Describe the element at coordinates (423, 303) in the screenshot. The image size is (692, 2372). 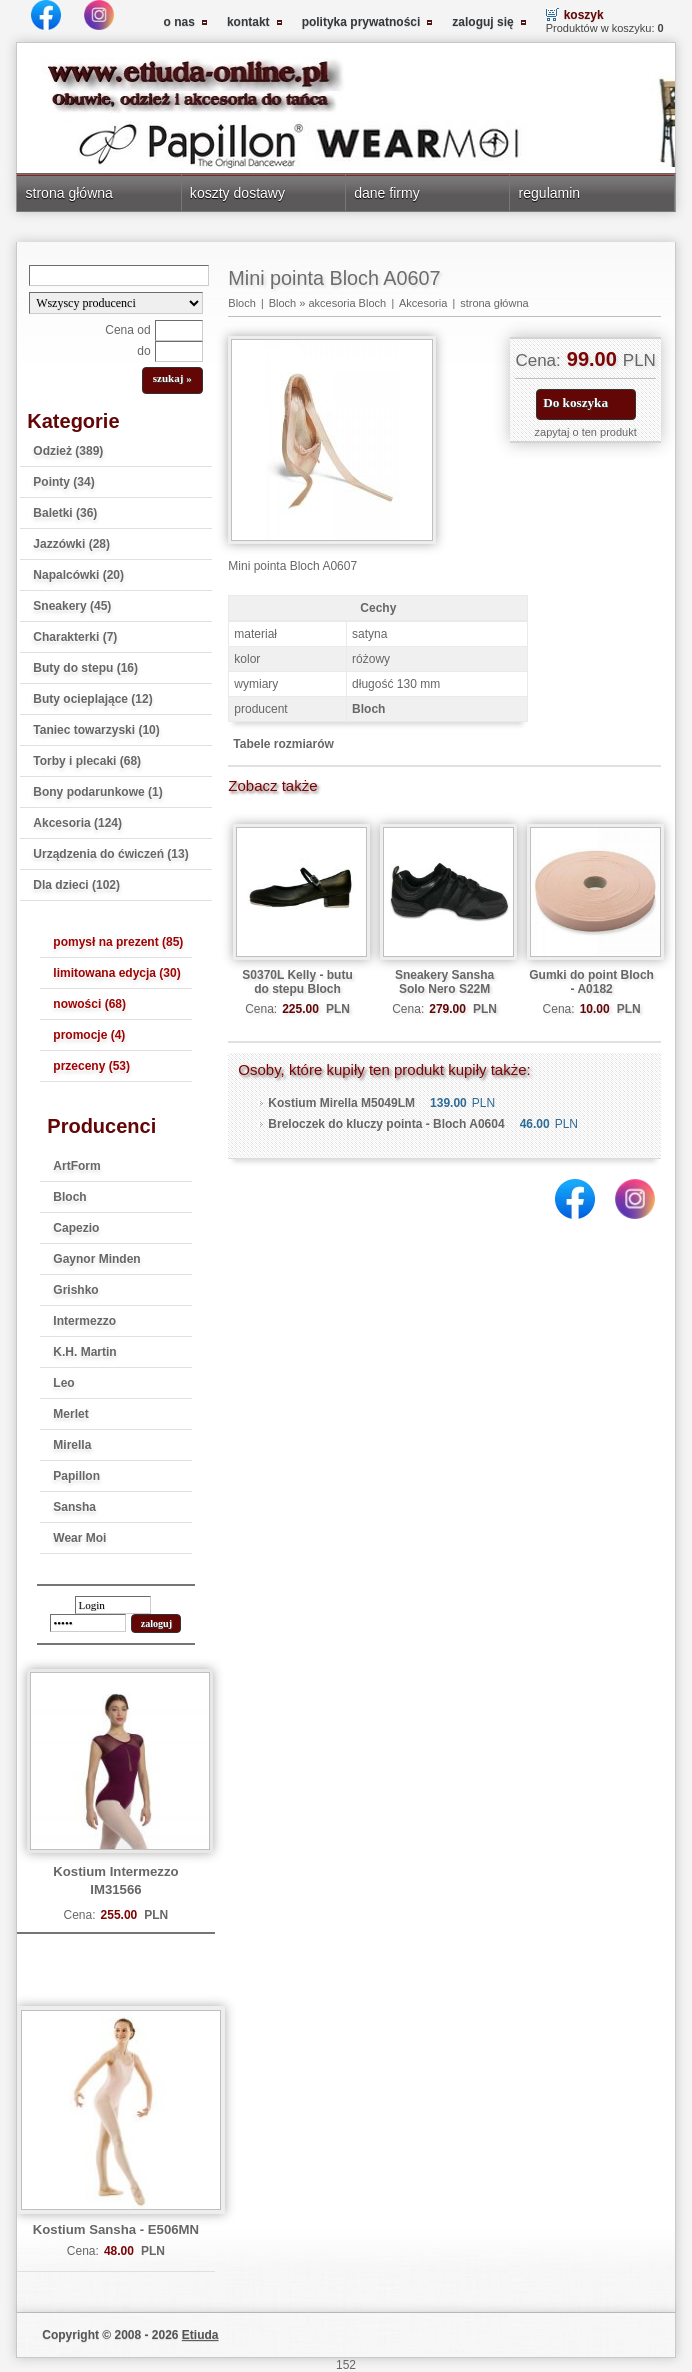
I see `Akcesoria` at that location.